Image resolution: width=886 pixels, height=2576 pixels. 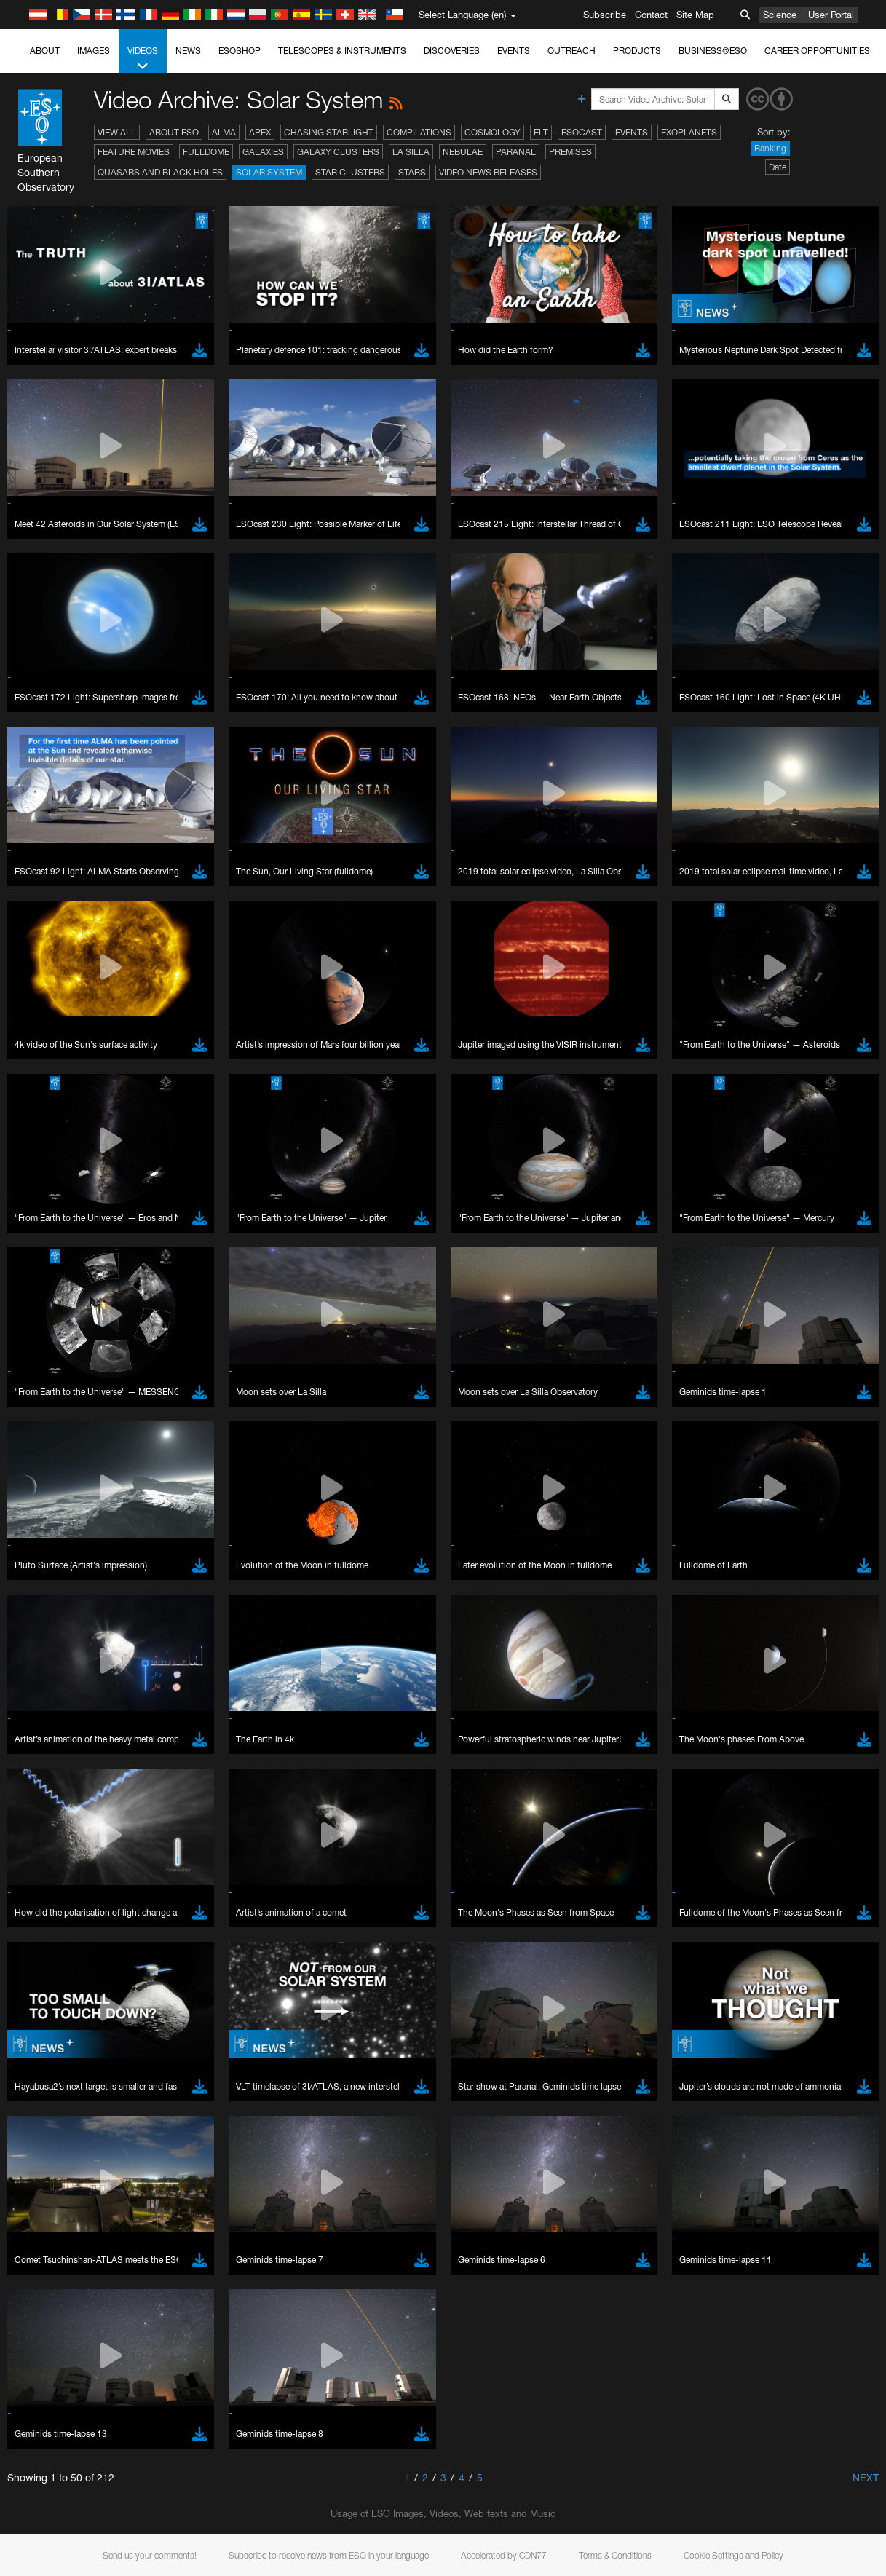 What do you see at coordinates (541, 132) in the screenshot?
I see `ELT` at bounding box center [541, 132].